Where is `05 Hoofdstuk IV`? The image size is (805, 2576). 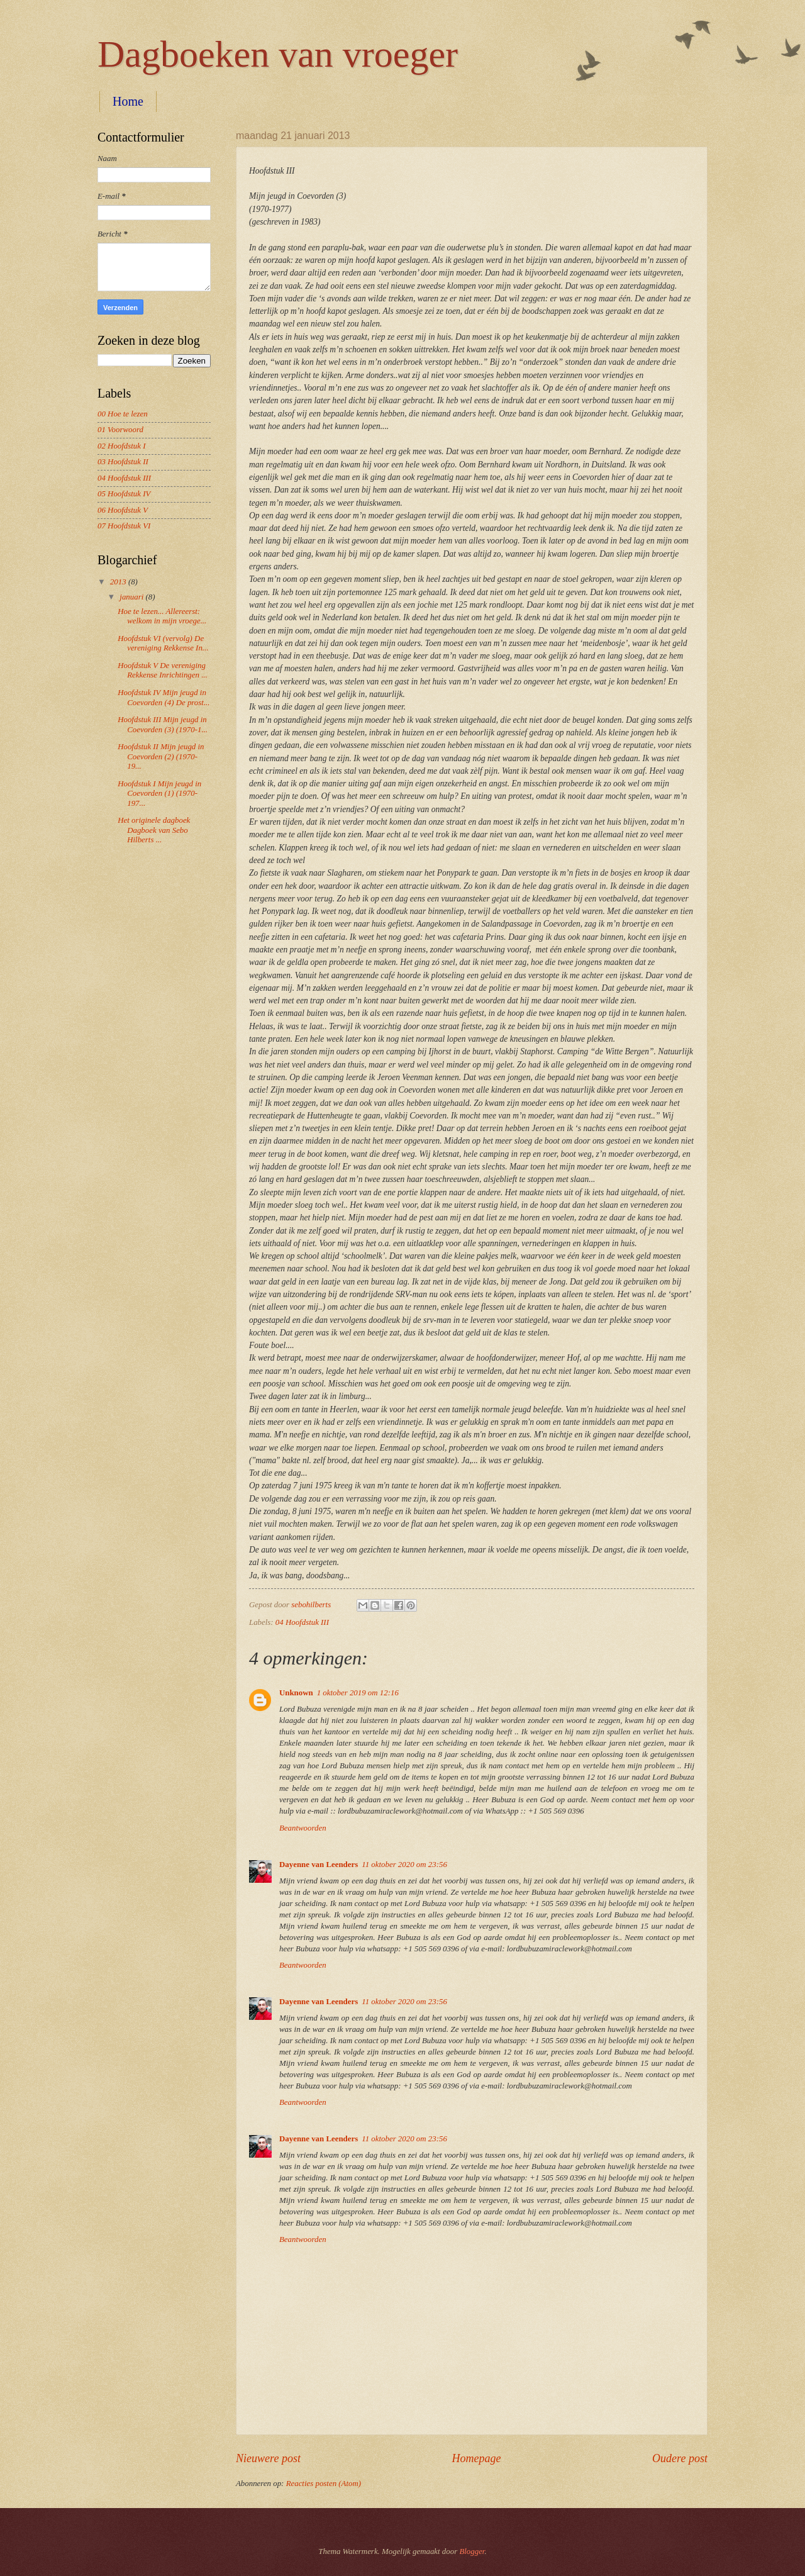 05 Hoofdstuk IV is located at coordinates (123, 493).